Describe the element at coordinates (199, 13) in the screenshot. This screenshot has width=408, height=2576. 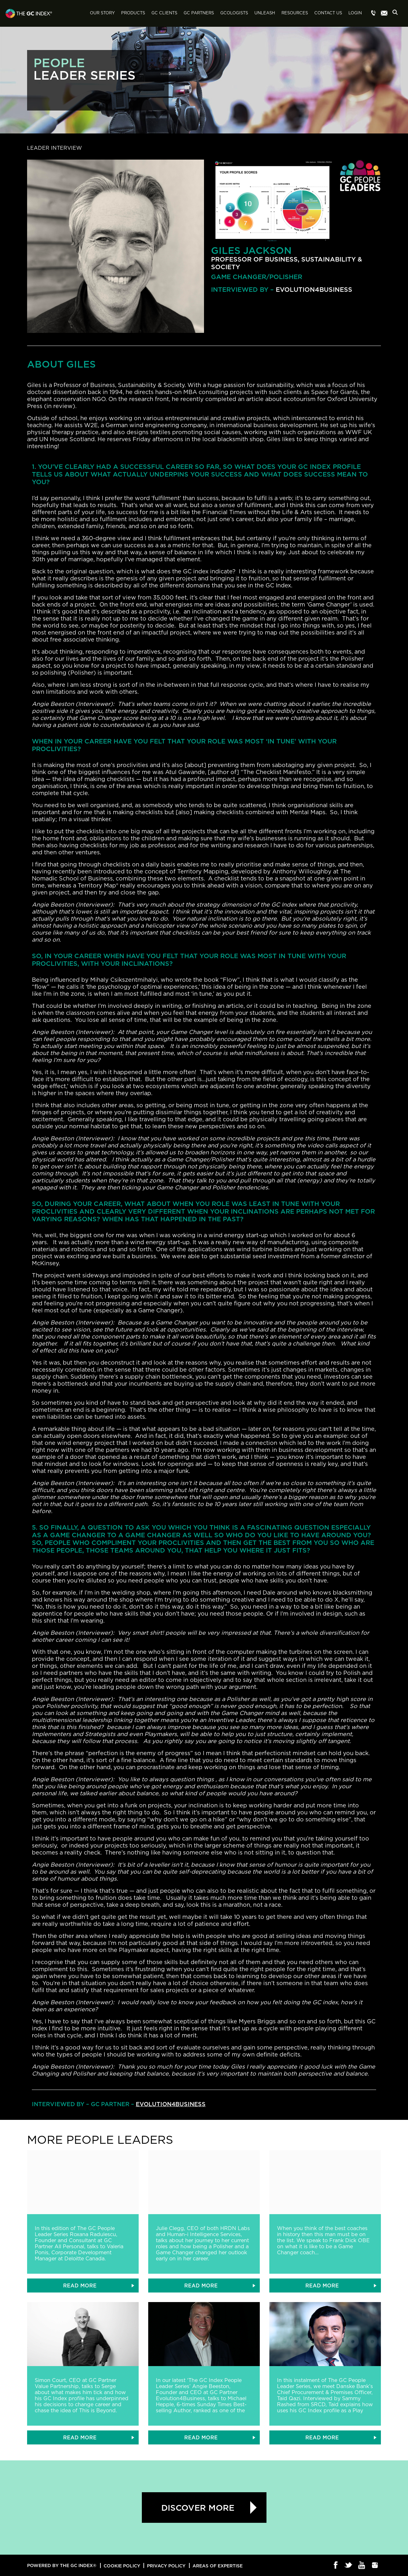
I see `GC Partners` at that location.